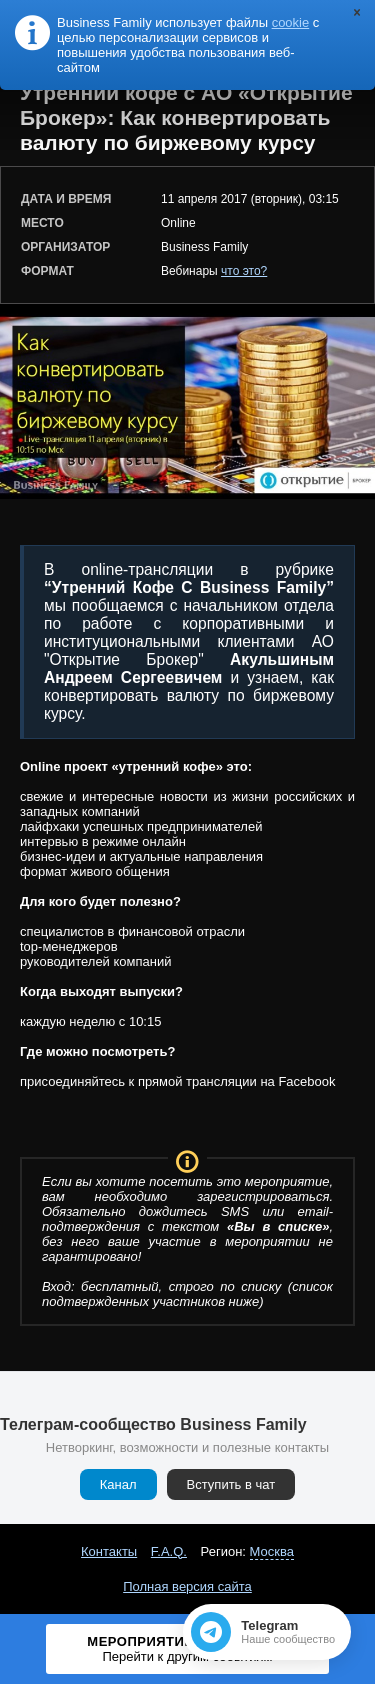  Describe the element at coordinates (169, 1551) in the screenshot. I see `F.A.Q.` at that location.